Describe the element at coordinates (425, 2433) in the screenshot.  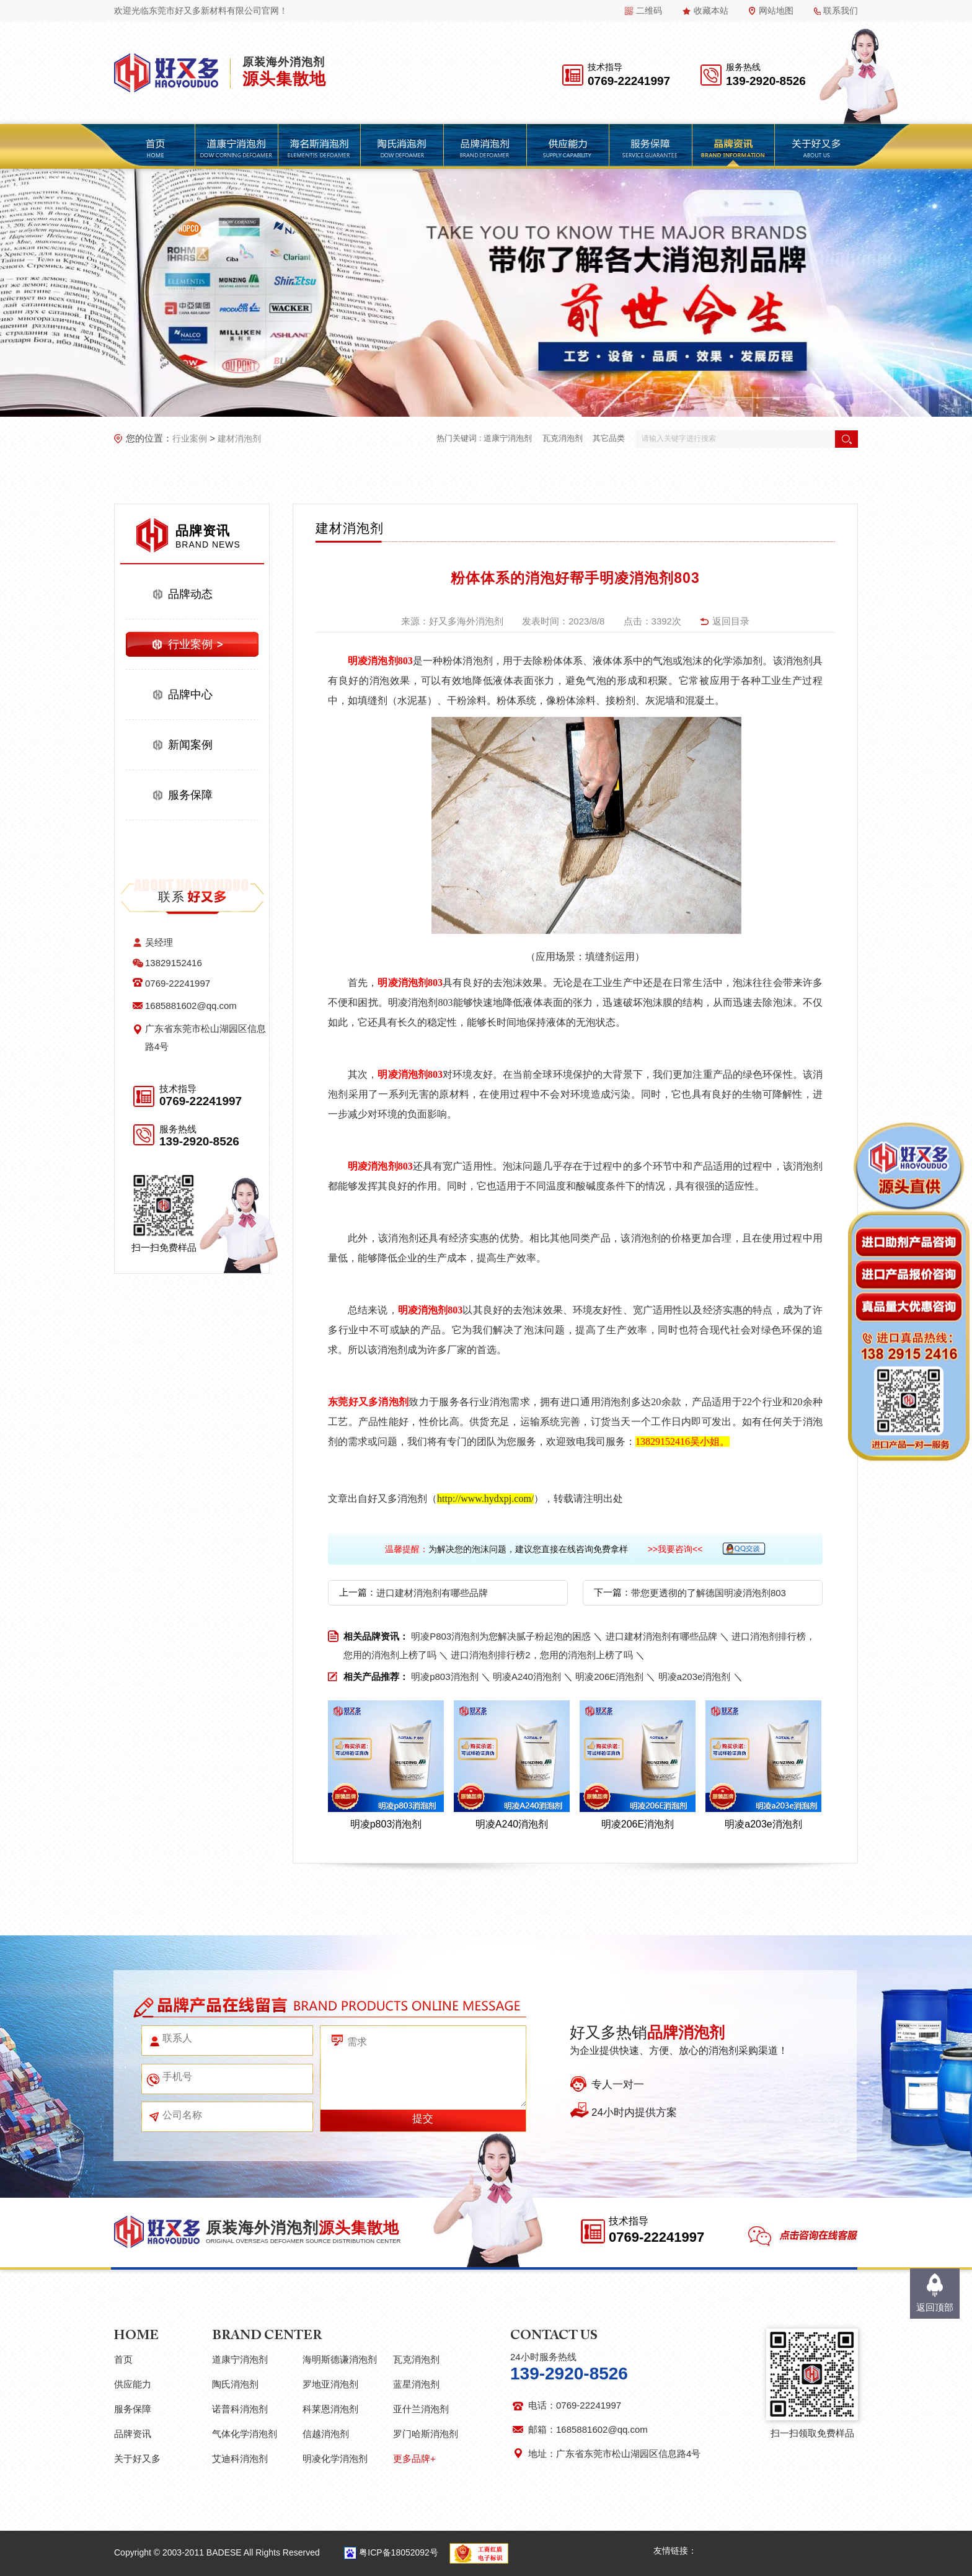
I see `罗门哈斯消泡剂` at that location.